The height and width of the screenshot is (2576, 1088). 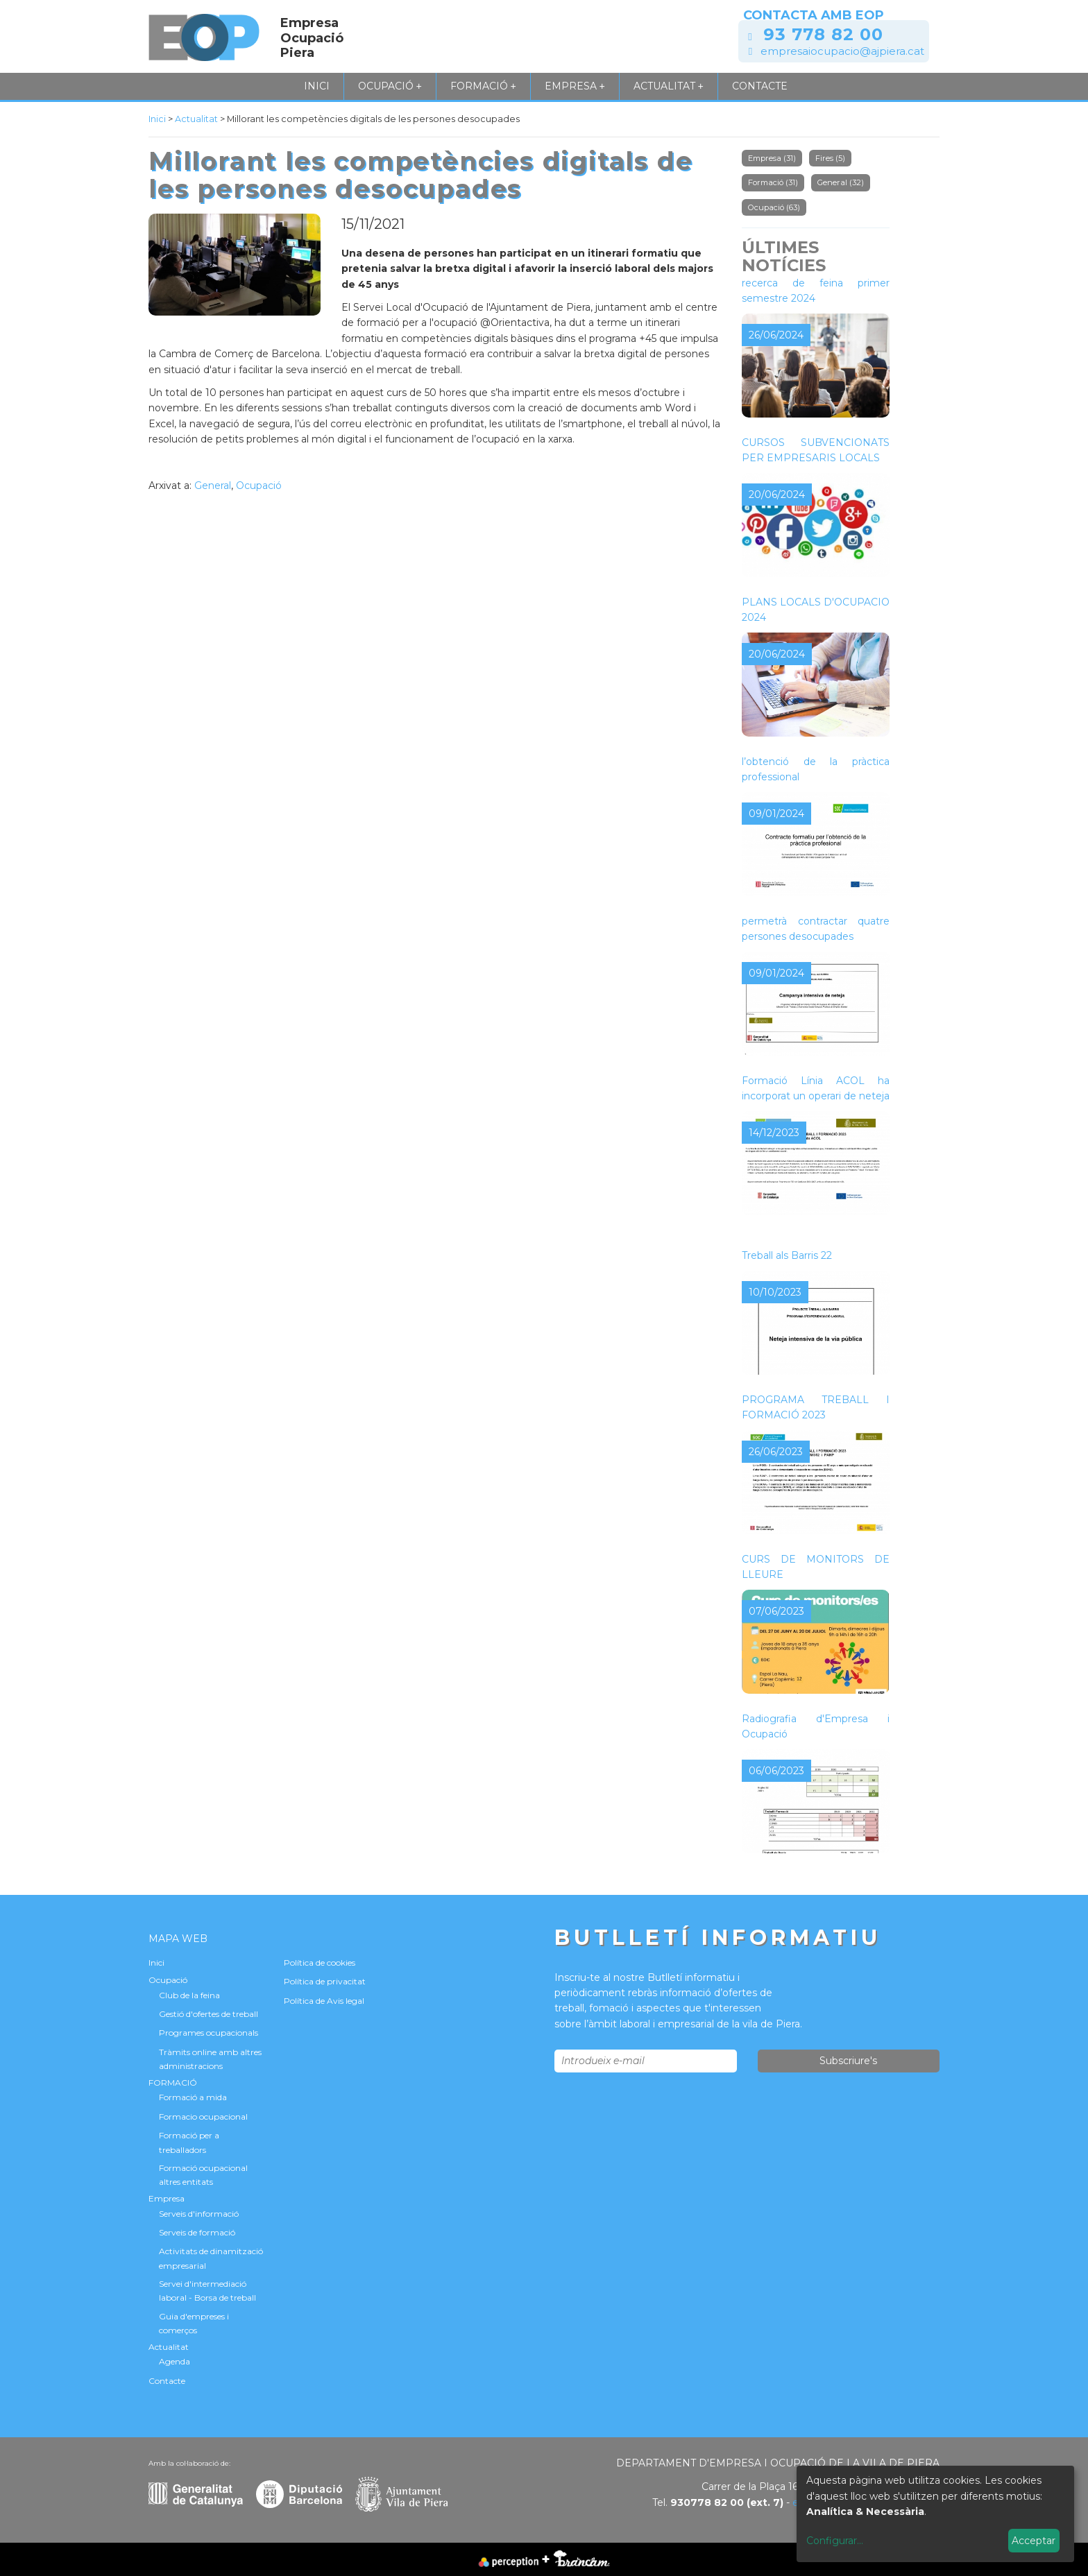 What do you see at coordinates (483, 86) in the screenshot?
I see `FORMACIÓ` at bounding box center [483, 86].